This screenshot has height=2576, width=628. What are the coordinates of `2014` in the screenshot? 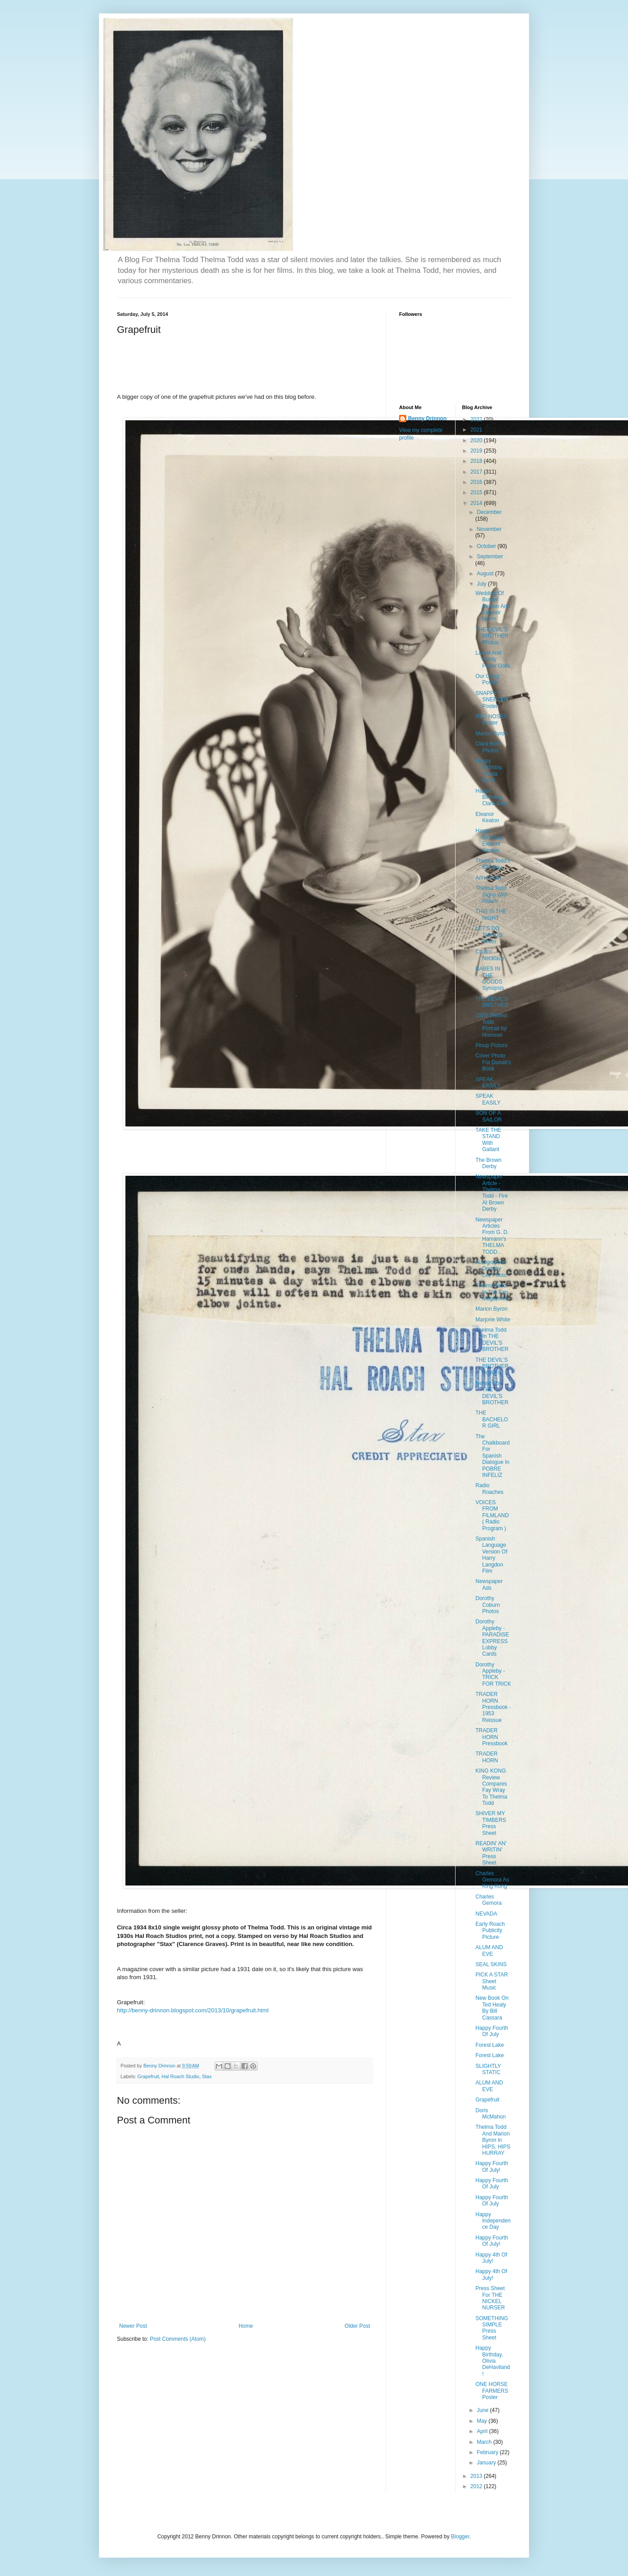 It's located at (477, 503).